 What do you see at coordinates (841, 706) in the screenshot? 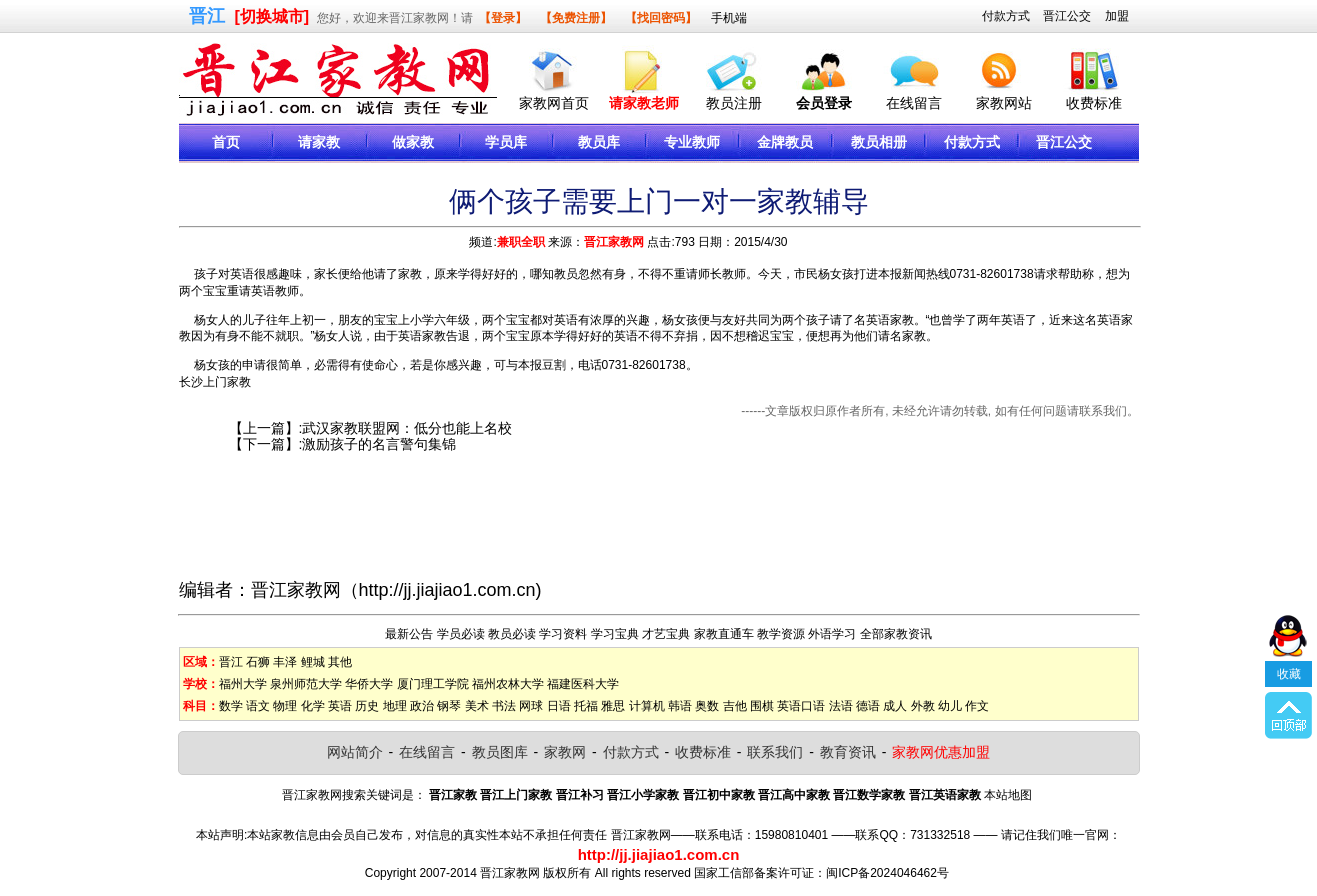
I see `法语` at bounding box center [841, 706].